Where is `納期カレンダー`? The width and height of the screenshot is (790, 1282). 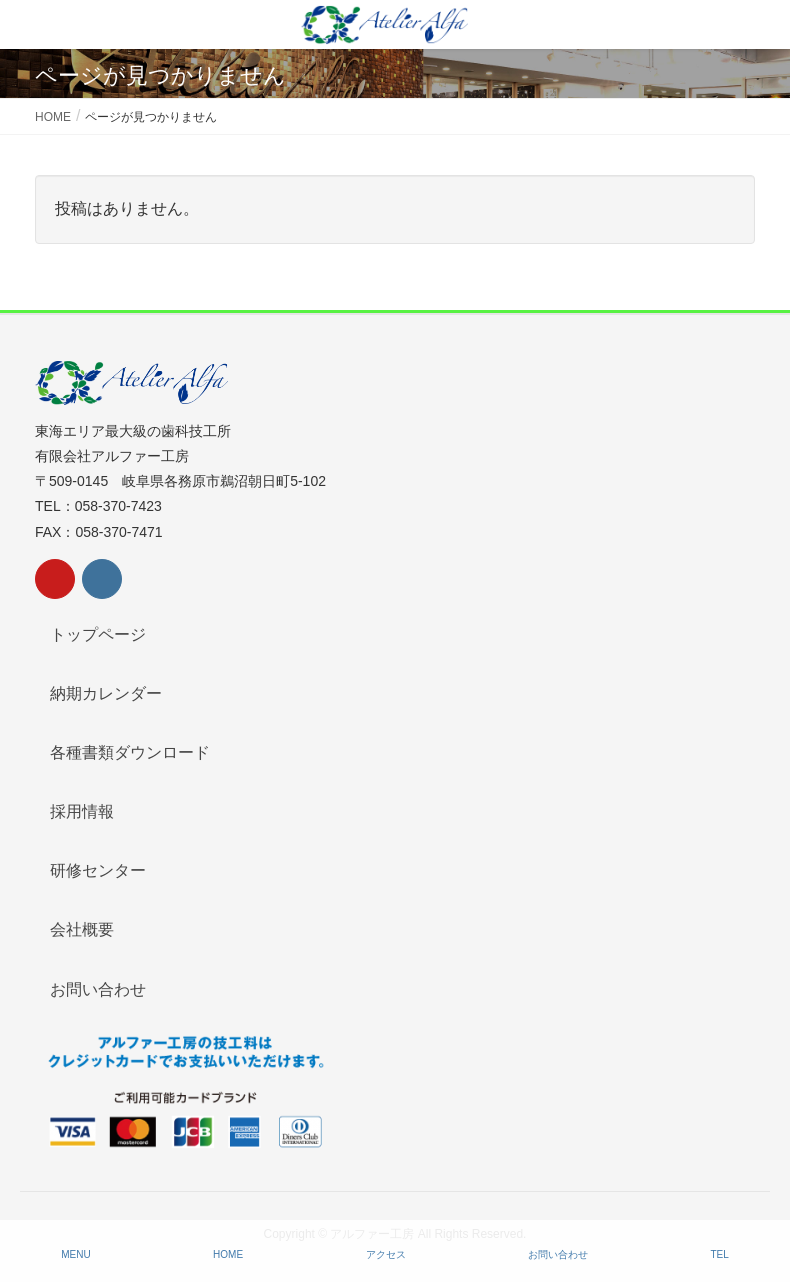
納期カレンダー is located at coordinates (106, 693).